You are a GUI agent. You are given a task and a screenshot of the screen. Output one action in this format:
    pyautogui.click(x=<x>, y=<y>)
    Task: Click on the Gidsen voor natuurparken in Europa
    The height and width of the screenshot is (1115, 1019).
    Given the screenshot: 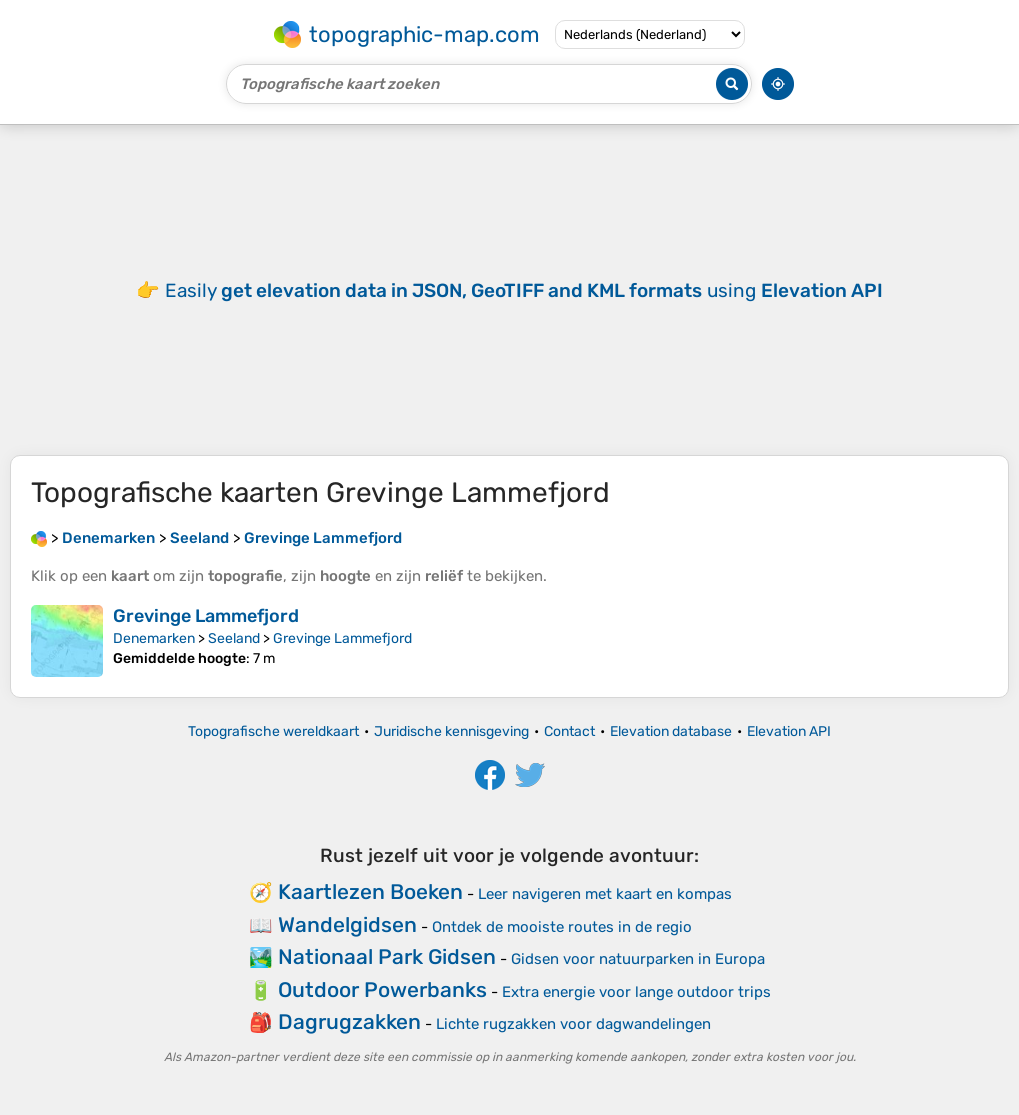 What is the action you would take?
    pyautogui.click(x=638, y=959)
    